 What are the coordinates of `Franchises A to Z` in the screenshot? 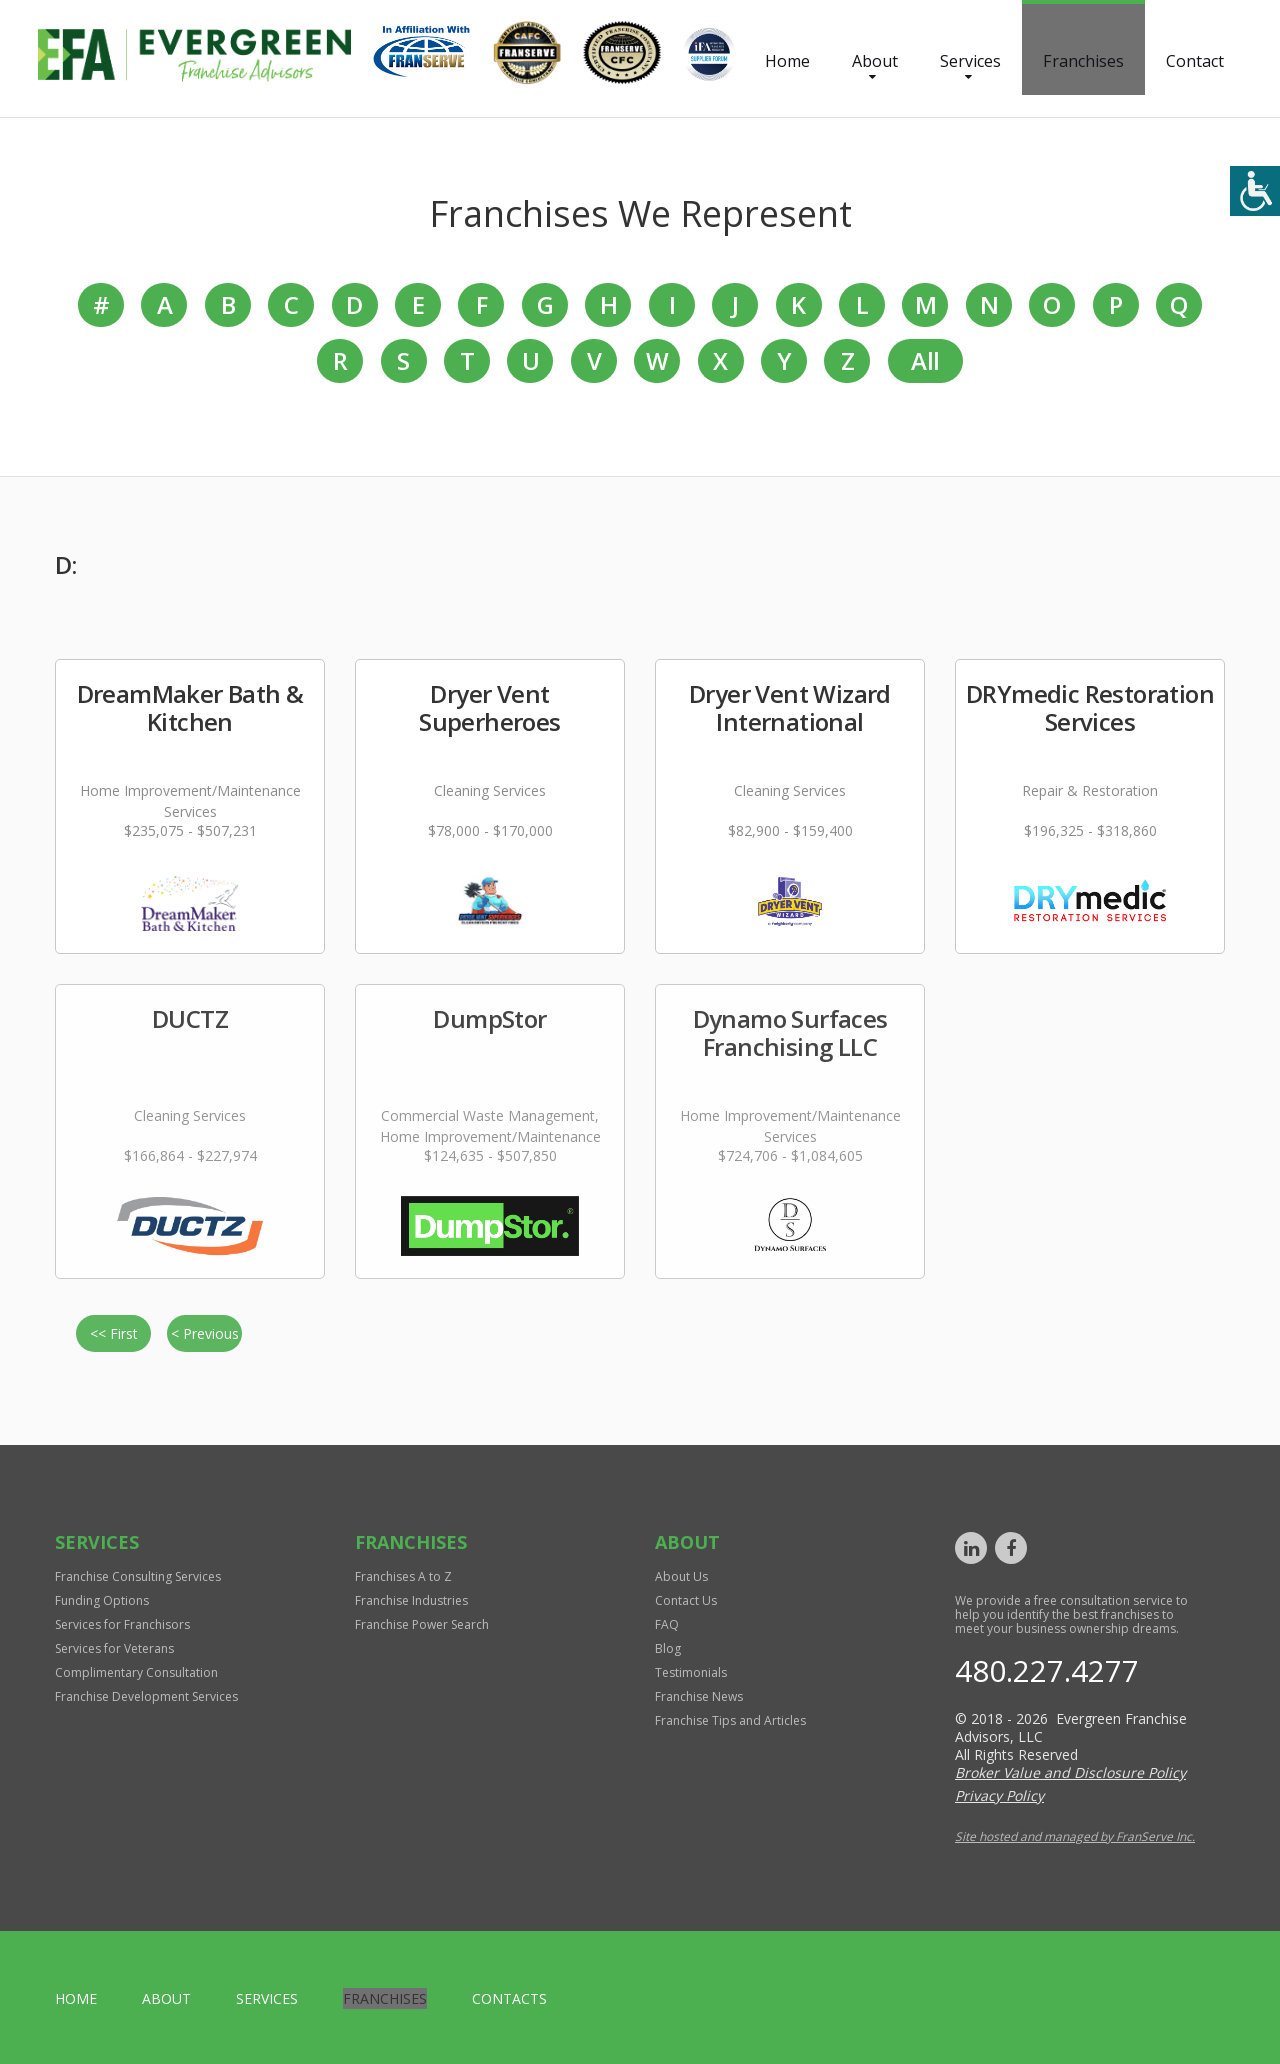 It's located at (403, 1576).